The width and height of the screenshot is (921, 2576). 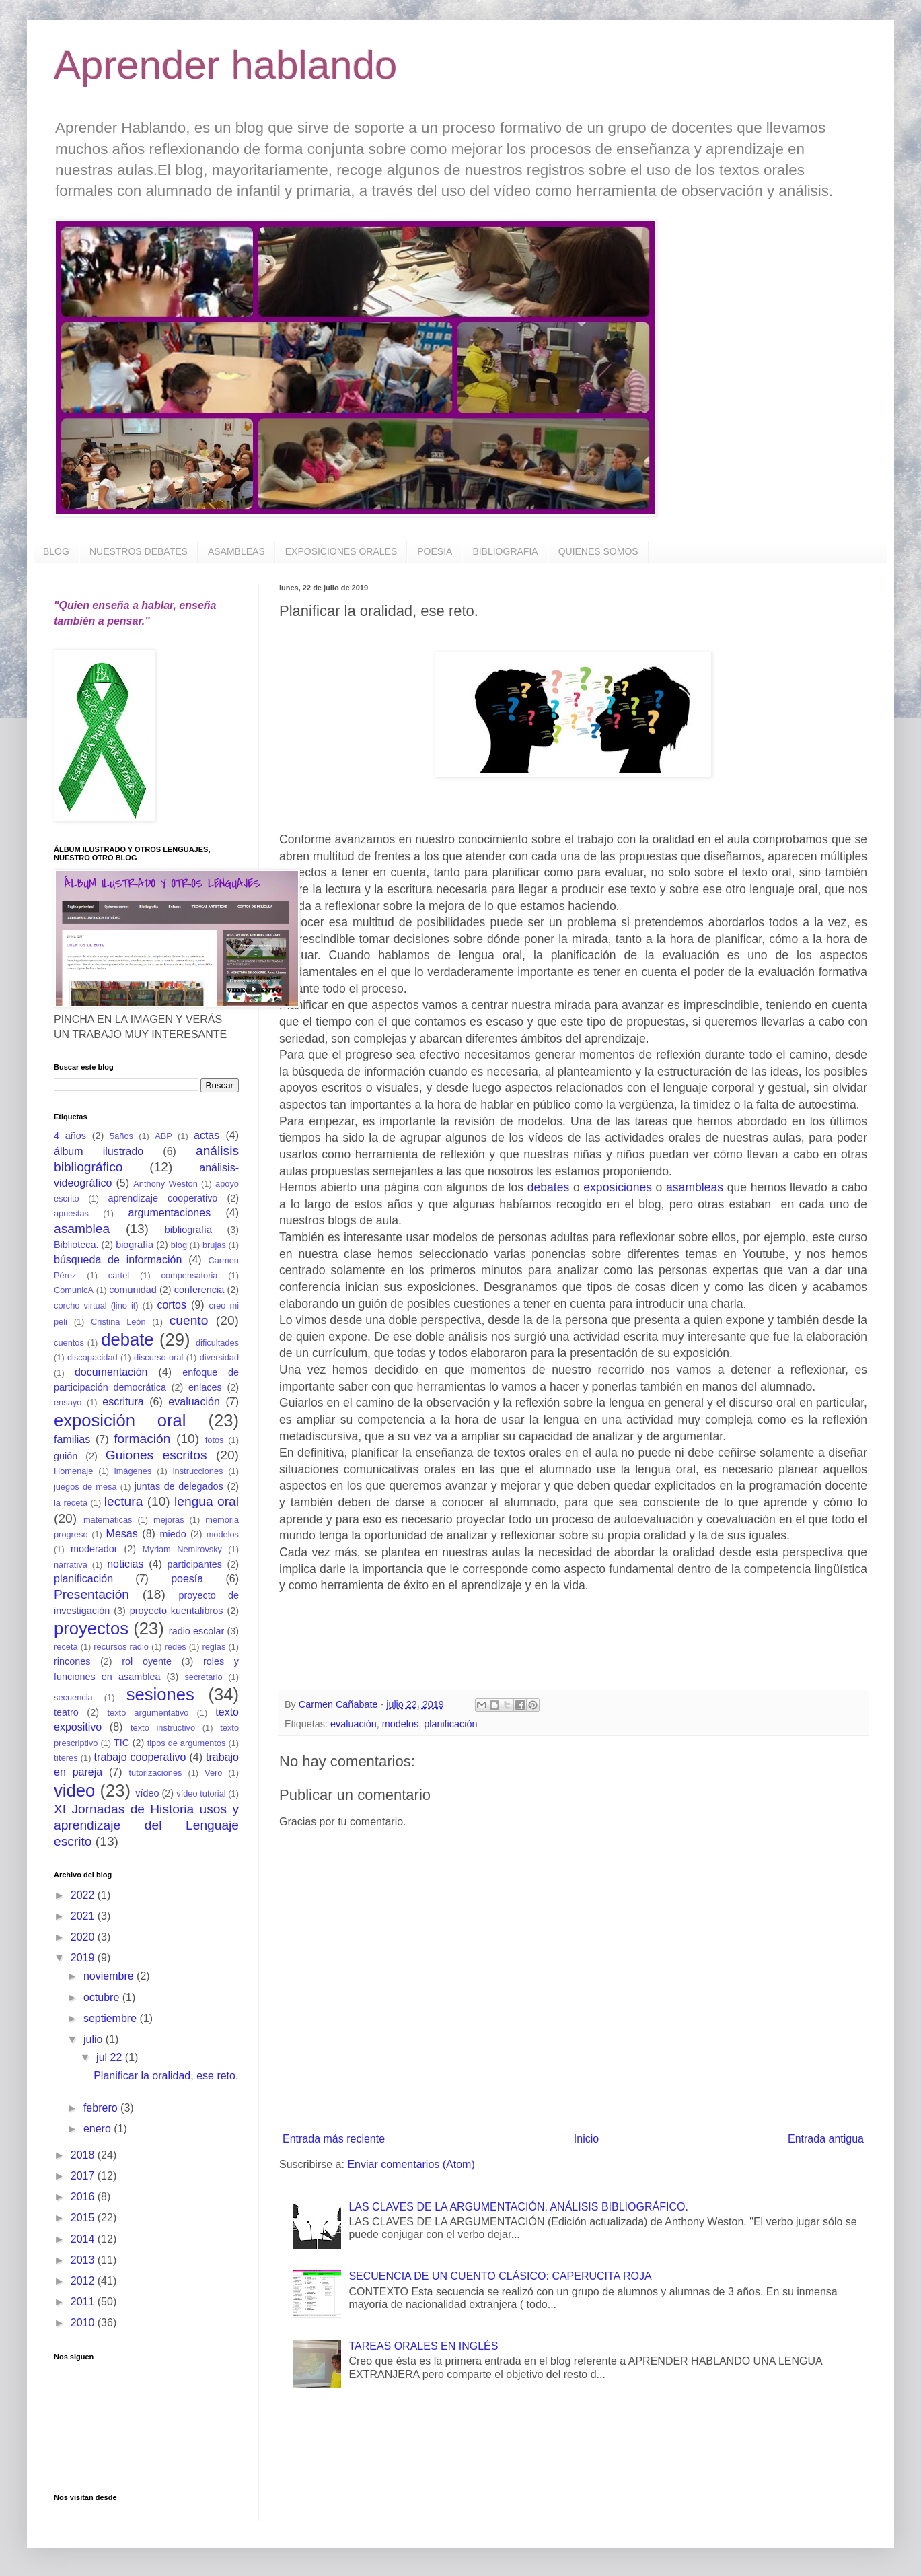 I want to click on cartel, so click(x=118, y=1275).